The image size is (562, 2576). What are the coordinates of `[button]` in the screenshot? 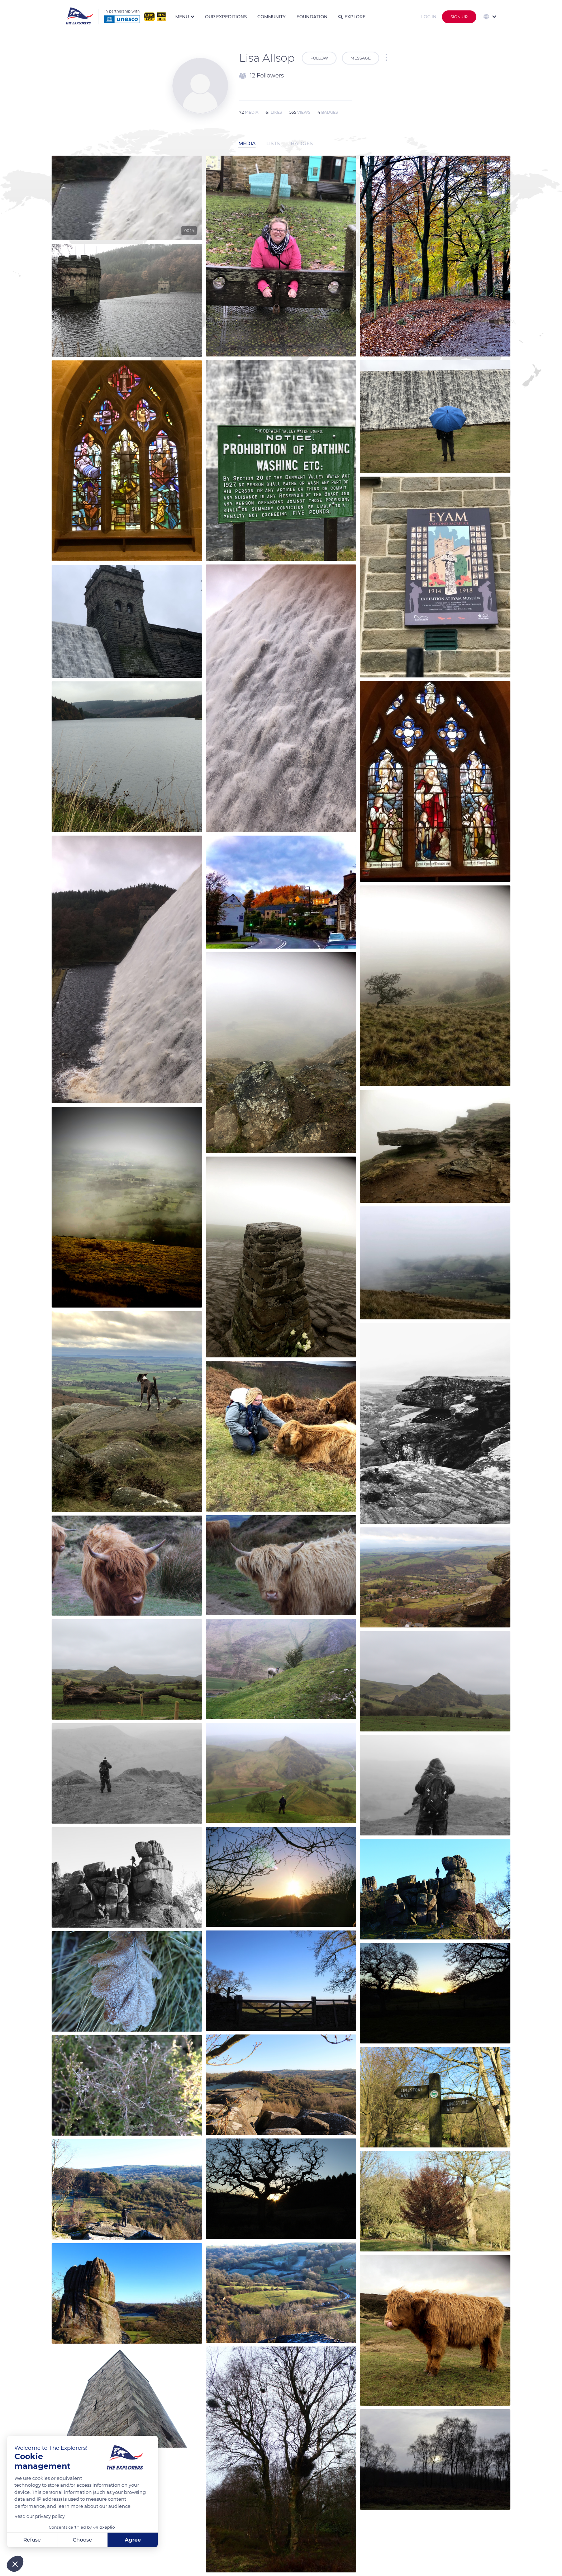 It's located at (15, 2563).